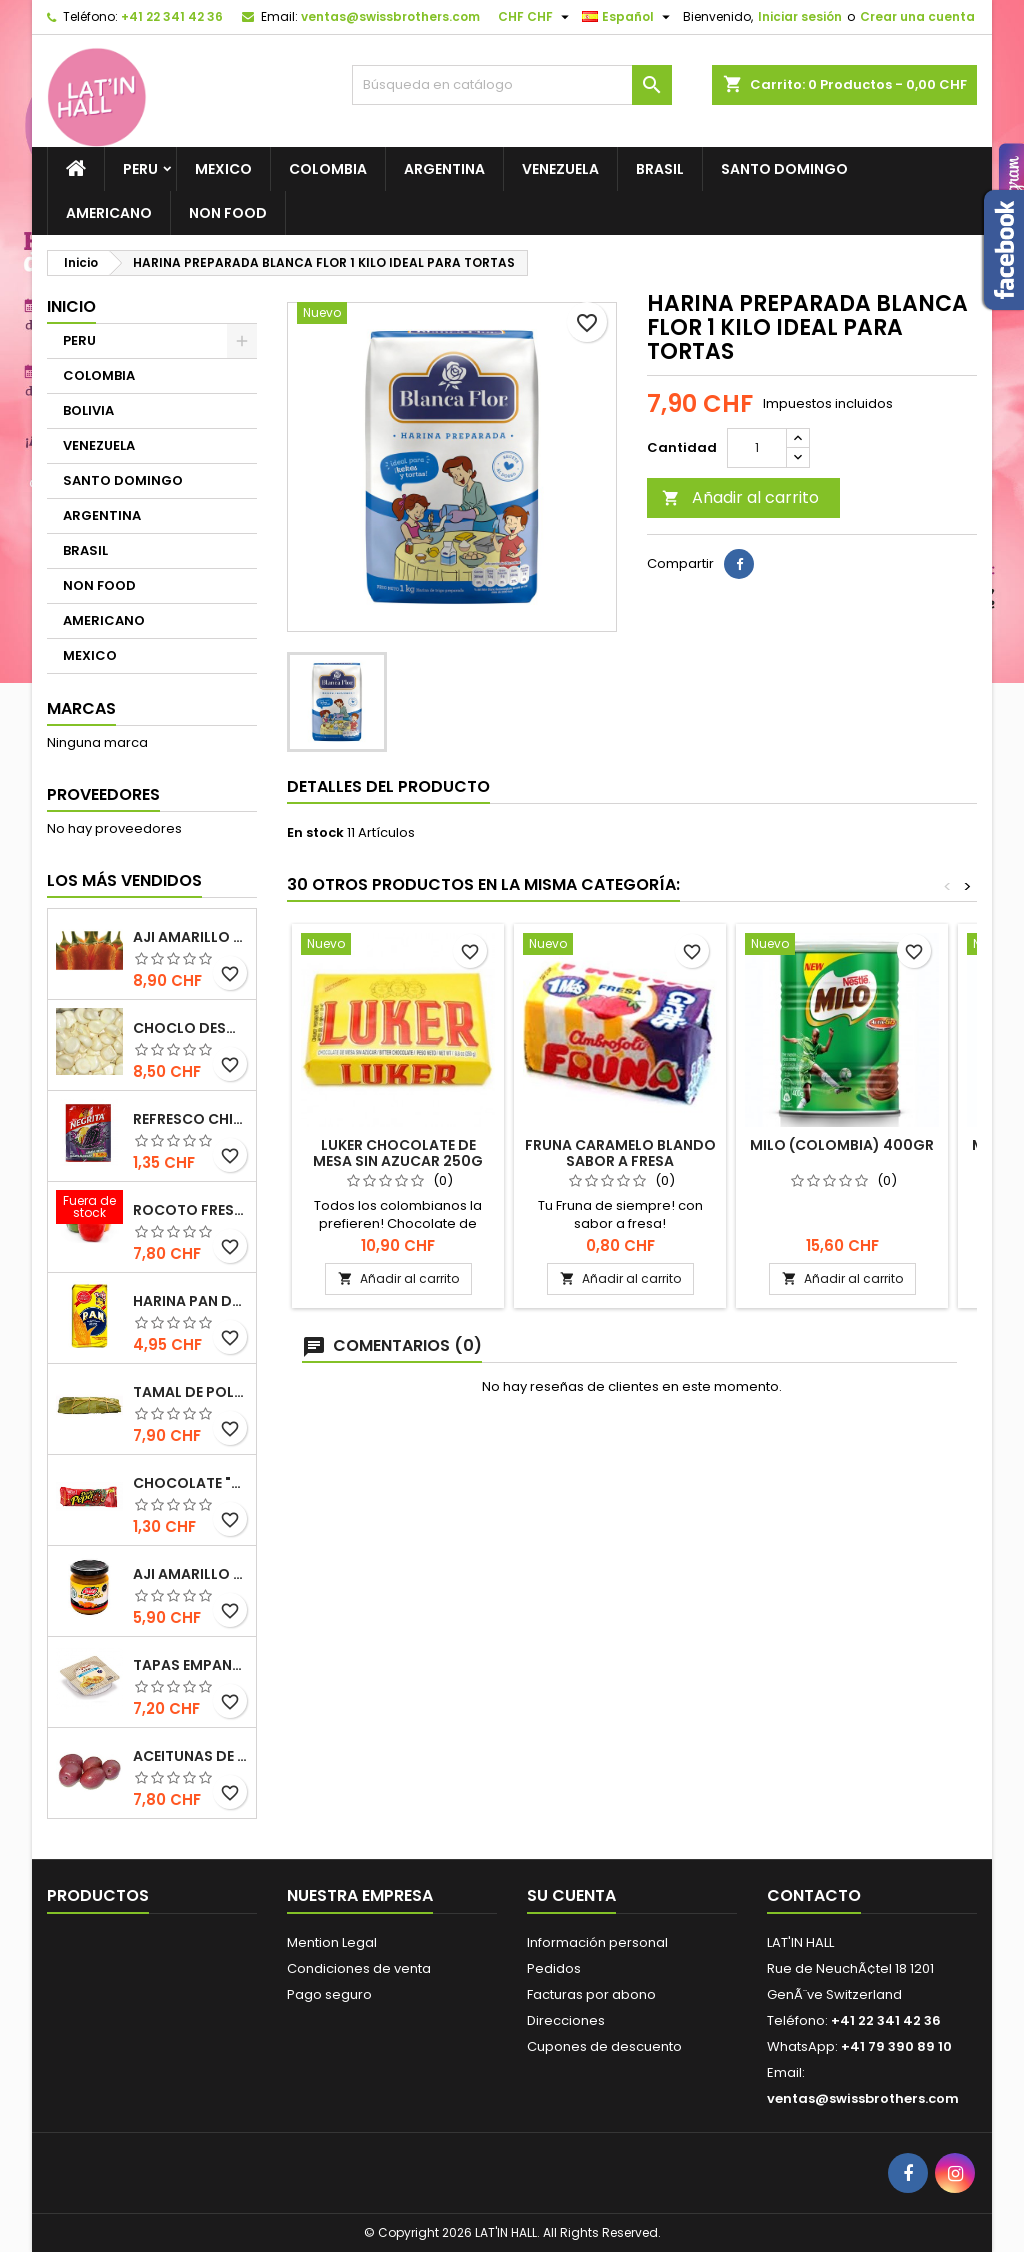 The image size is (1024, 2252). Describe the element at coordinates (620, 1161) in the screenshot. I see `Fruna Caramelo blando sabor a Fresa "D'Onofrio" - 23.29 onz.` at that location.